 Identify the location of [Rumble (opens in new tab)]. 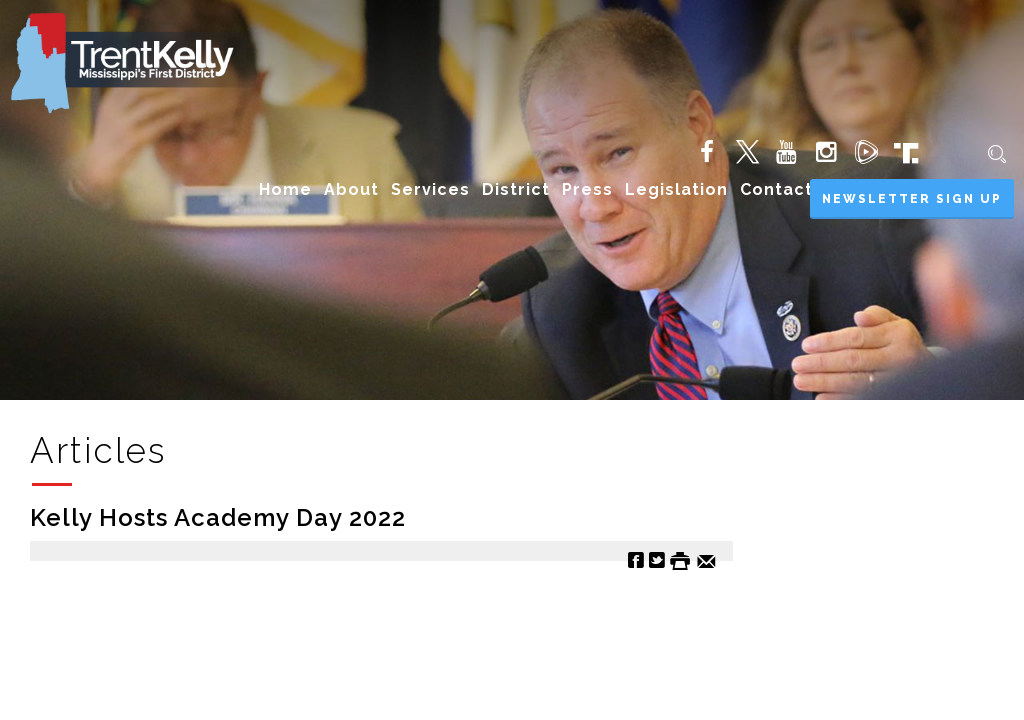
(864, 152).